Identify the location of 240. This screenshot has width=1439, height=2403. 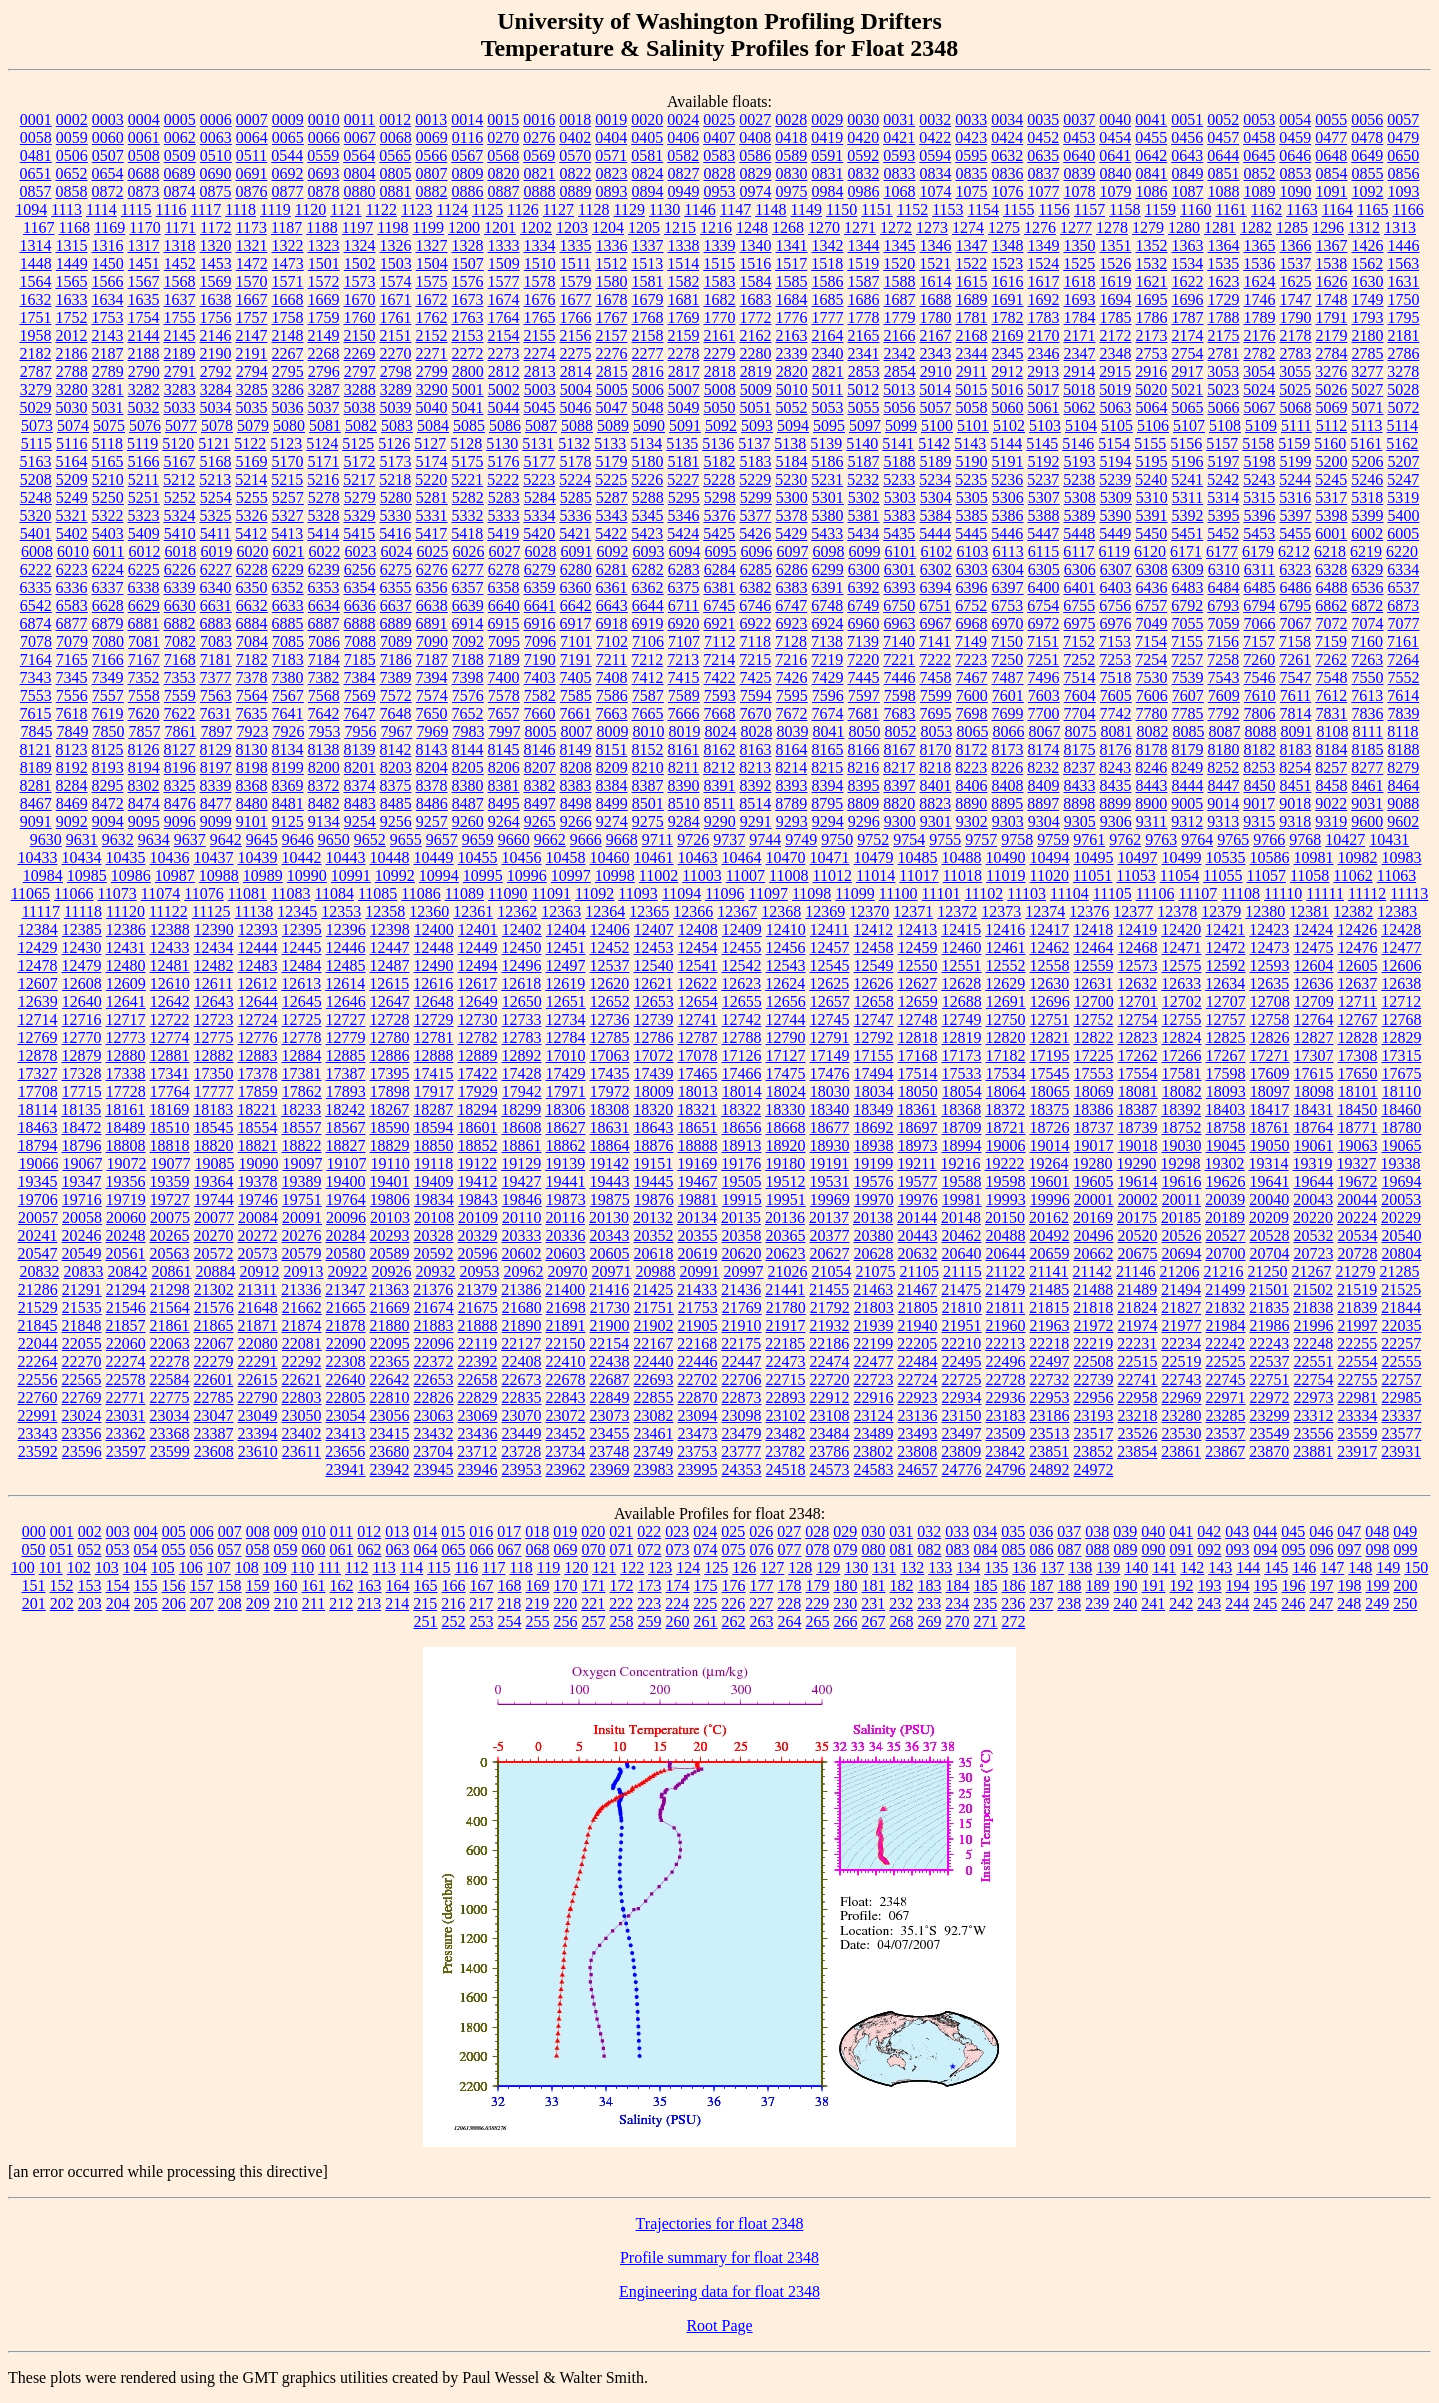
(1125, 1603).